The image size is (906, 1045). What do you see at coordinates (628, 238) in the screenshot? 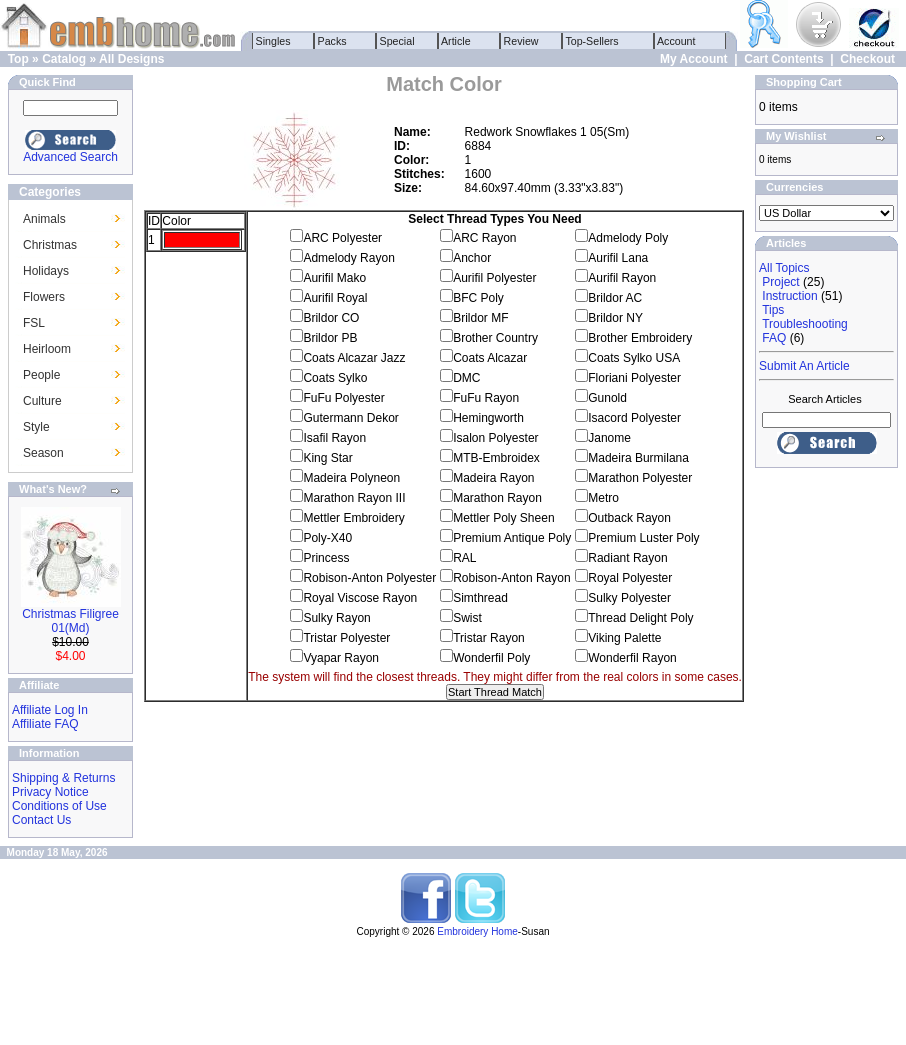
I see `Admelody Poly` at bounding box center [628, 238].